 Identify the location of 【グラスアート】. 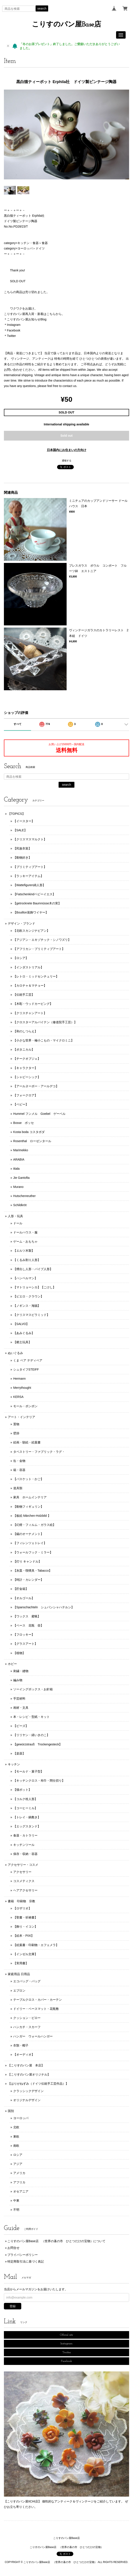
(25, 1643).